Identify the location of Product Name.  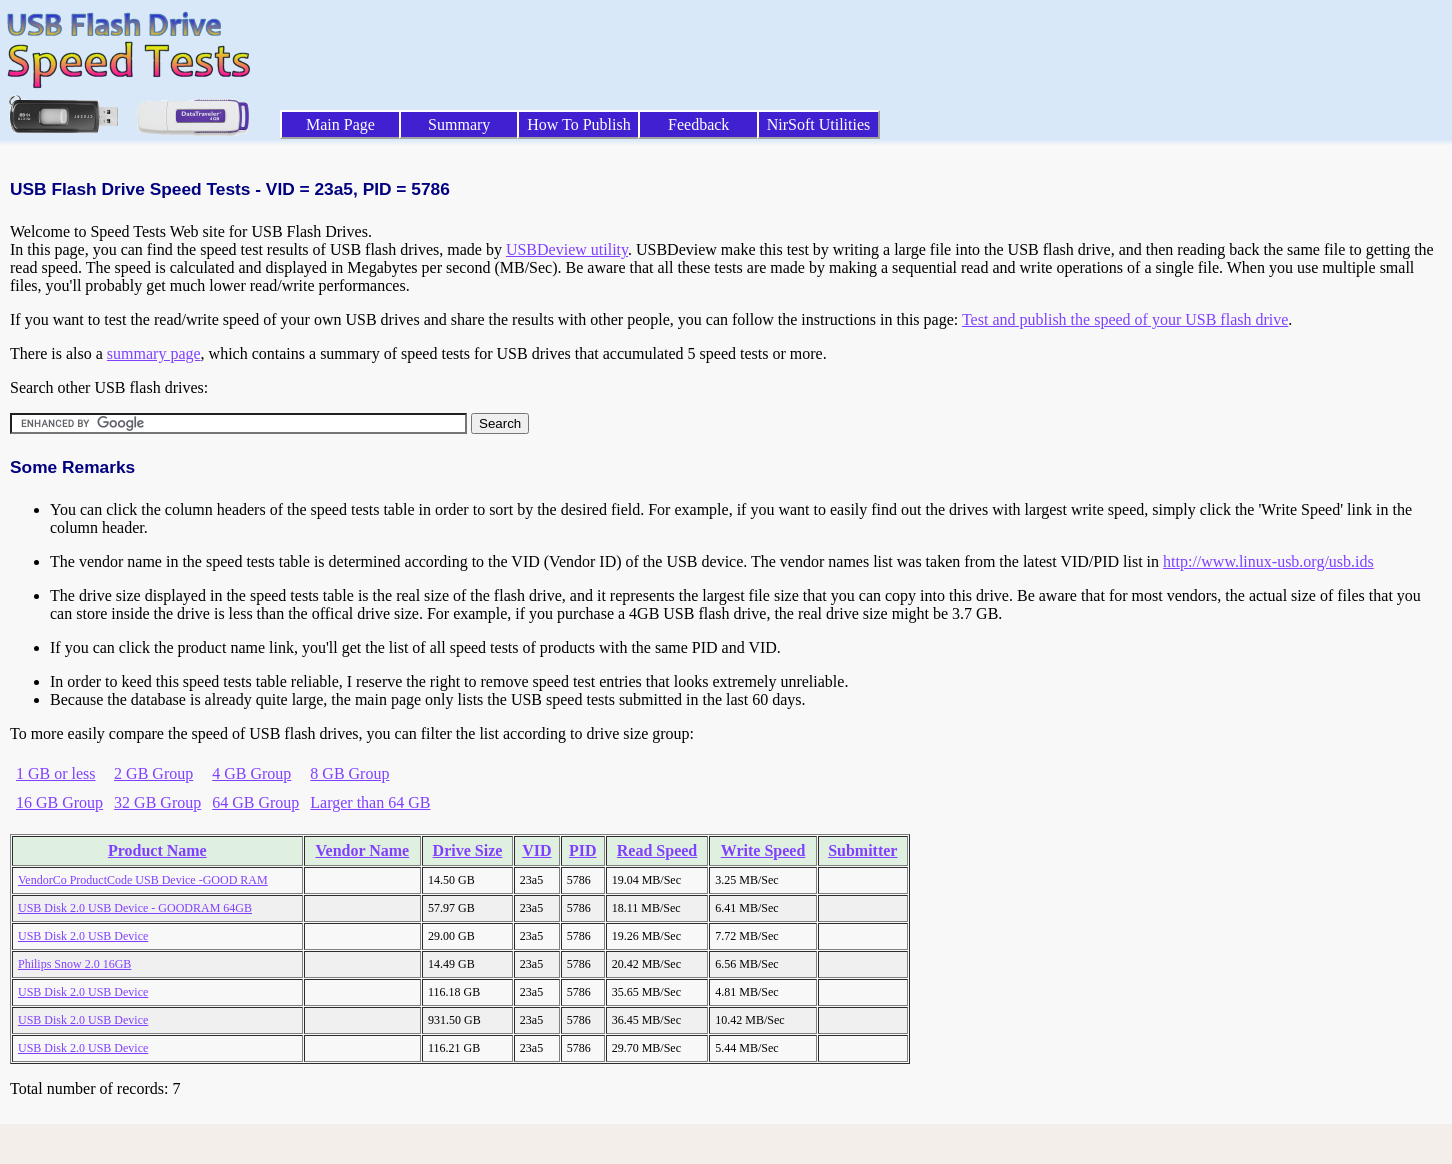
(157, 850).